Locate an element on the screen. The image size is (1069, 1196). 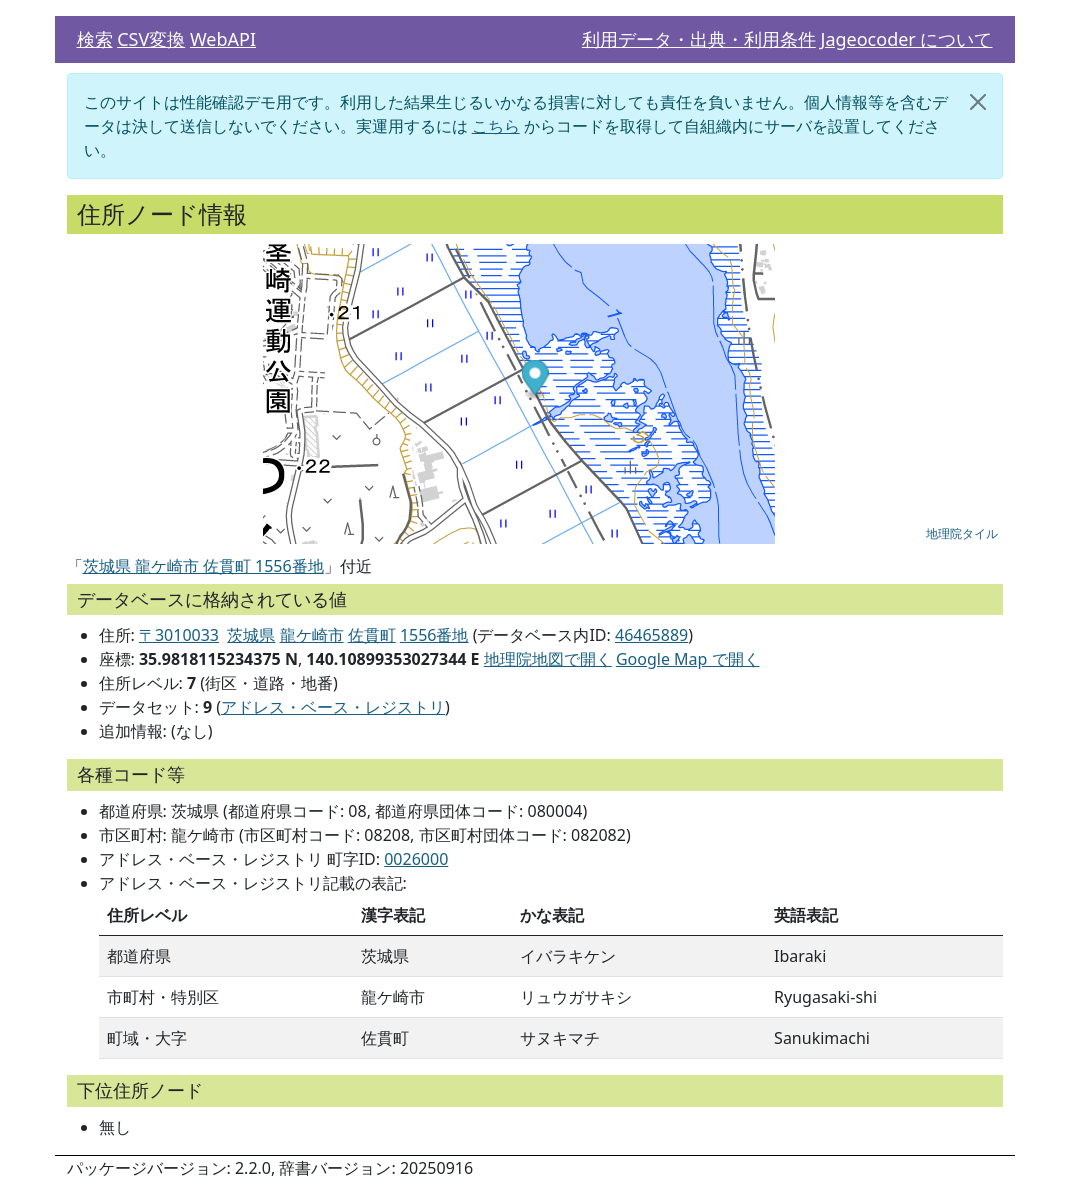
1556番地 is located at coordinates (434, 635).